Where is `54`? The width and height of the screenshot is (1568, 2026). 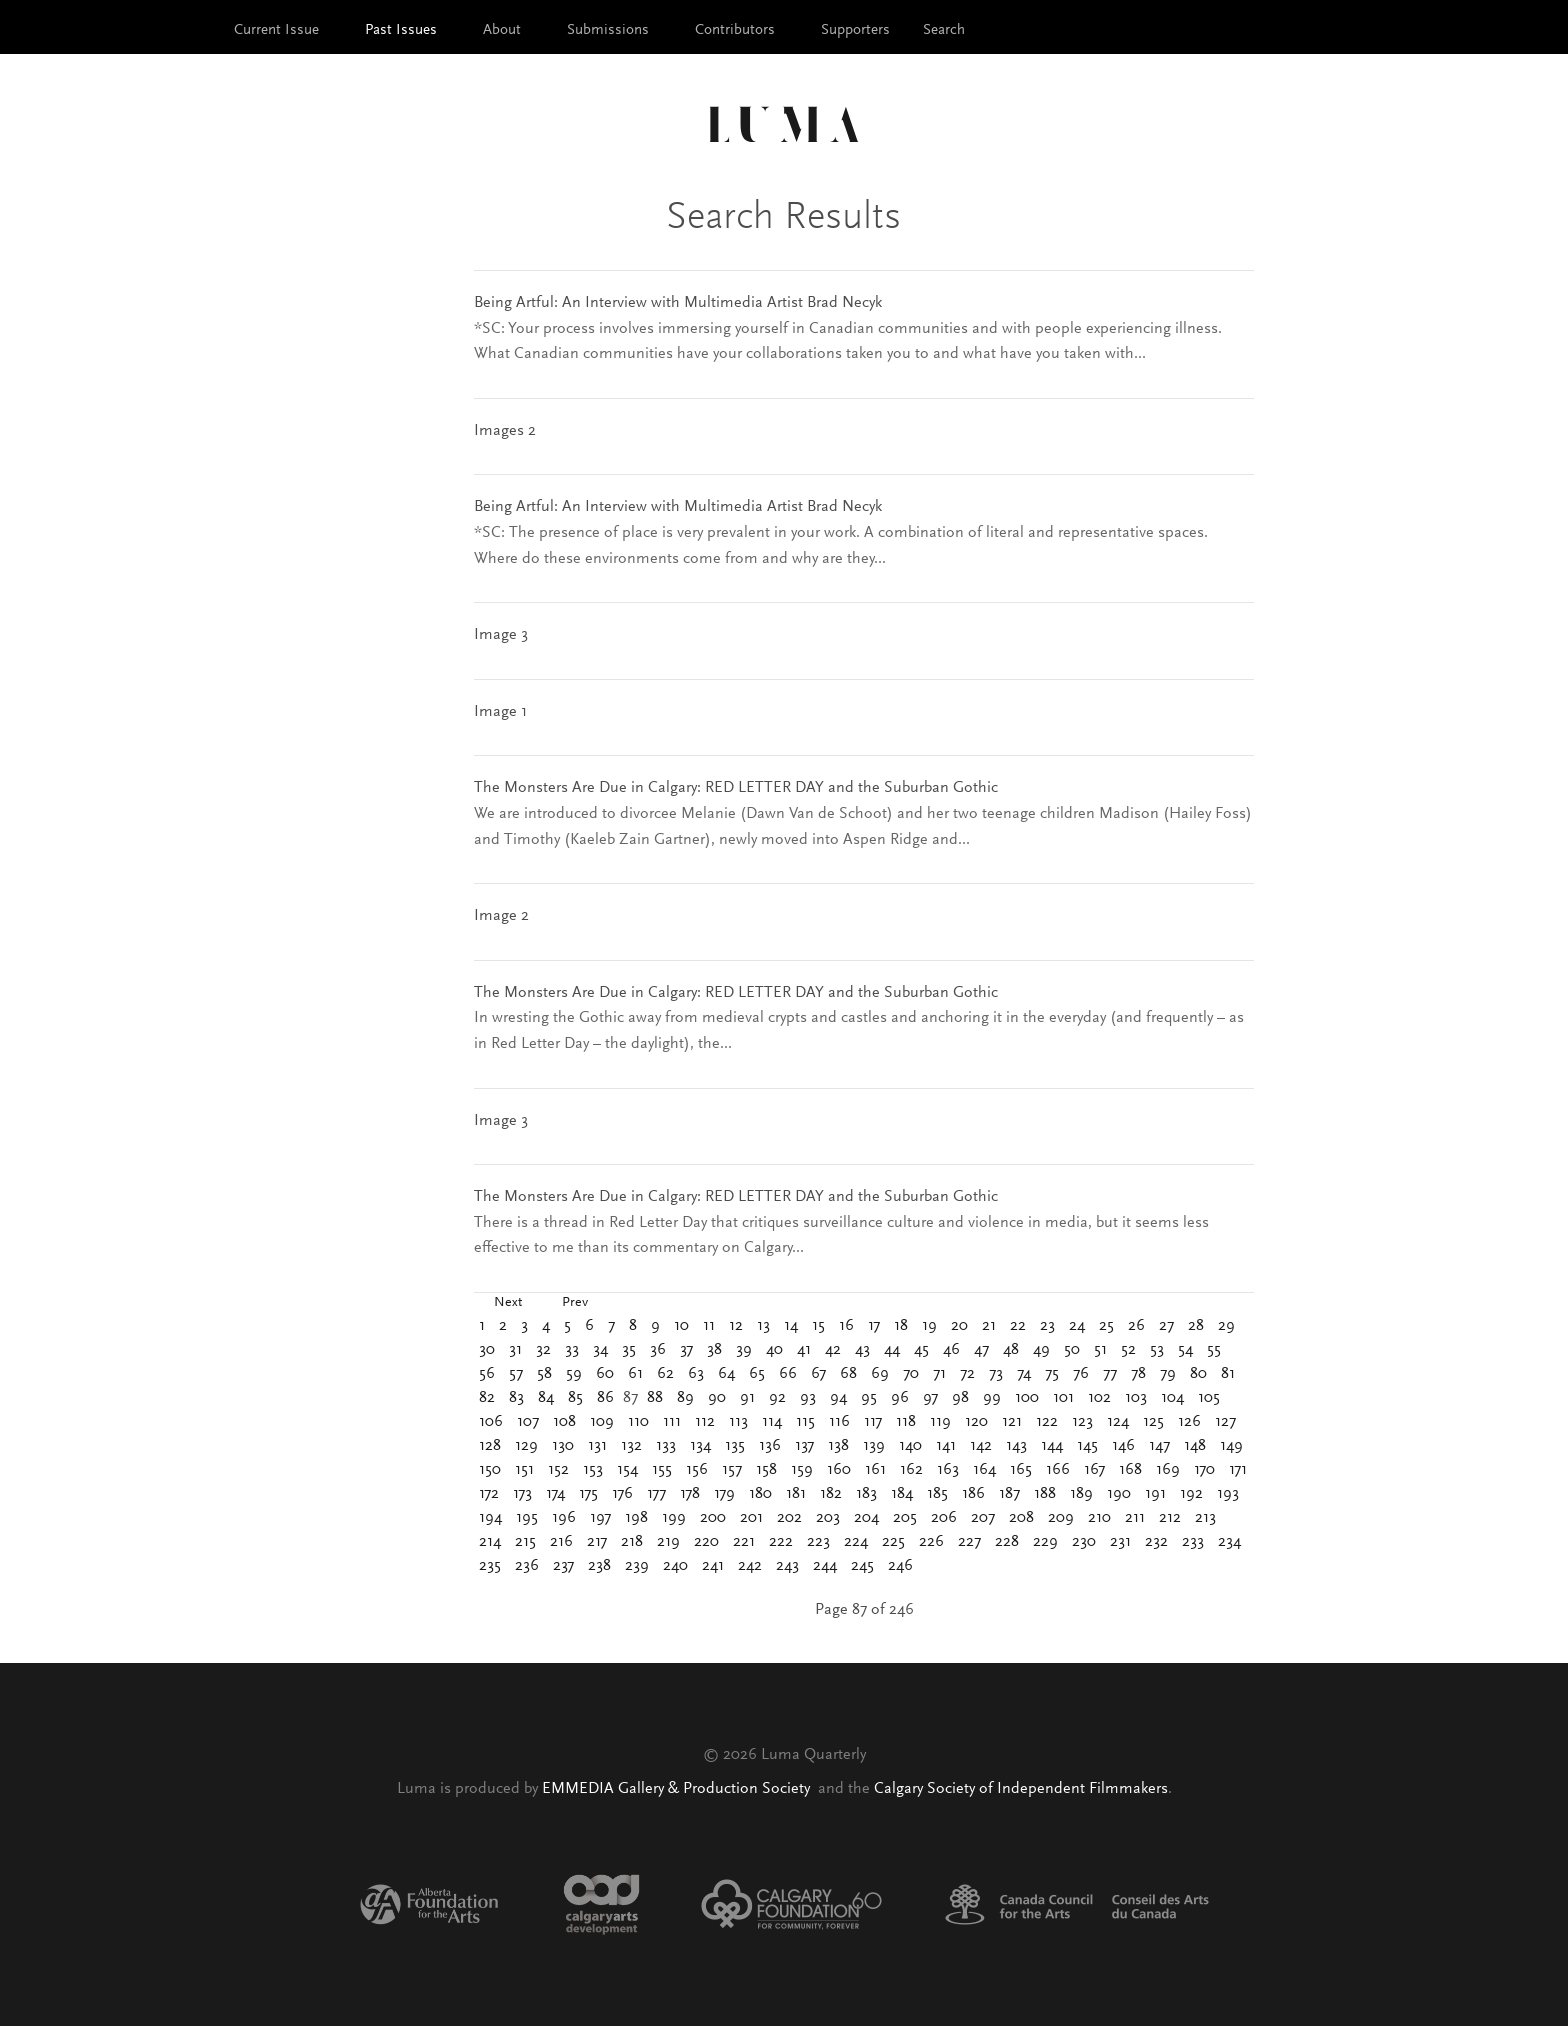 54 is located at coordinates (1185, 1350).